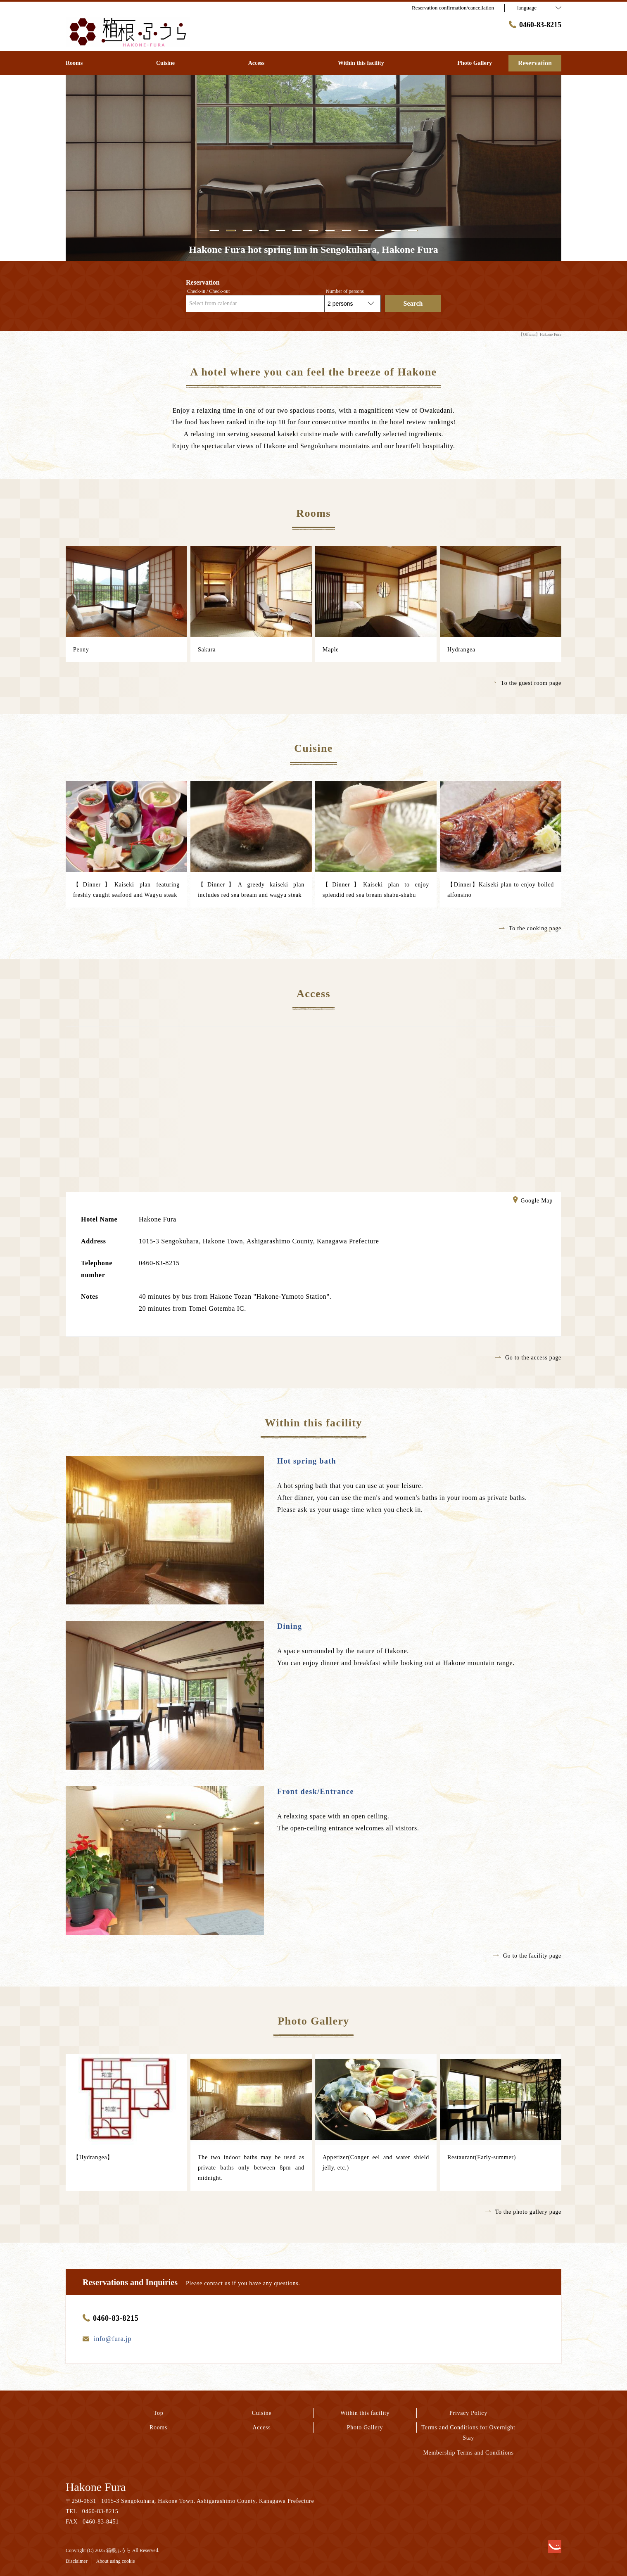 Image resolution: width=627 pixels, height=2576 pixels. Describe the element at coordinates (468, 2432) in the screenshot. I see `Terms and Conditions for Overnight Stay` at that location.